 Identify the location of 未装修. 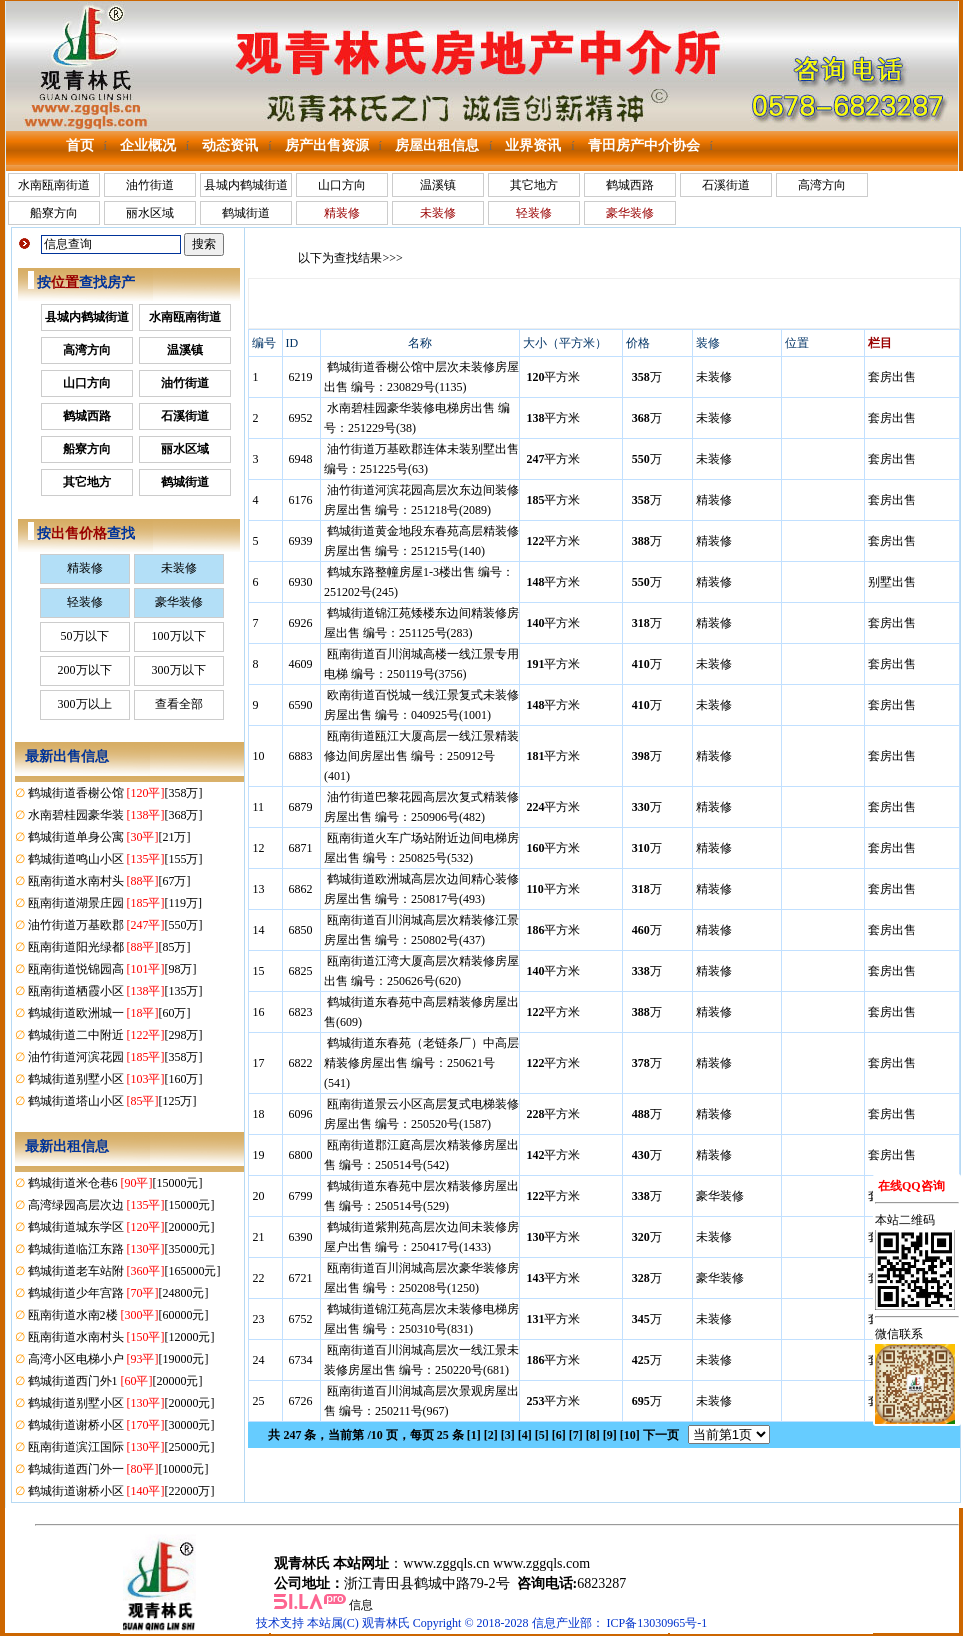
(179, 568).